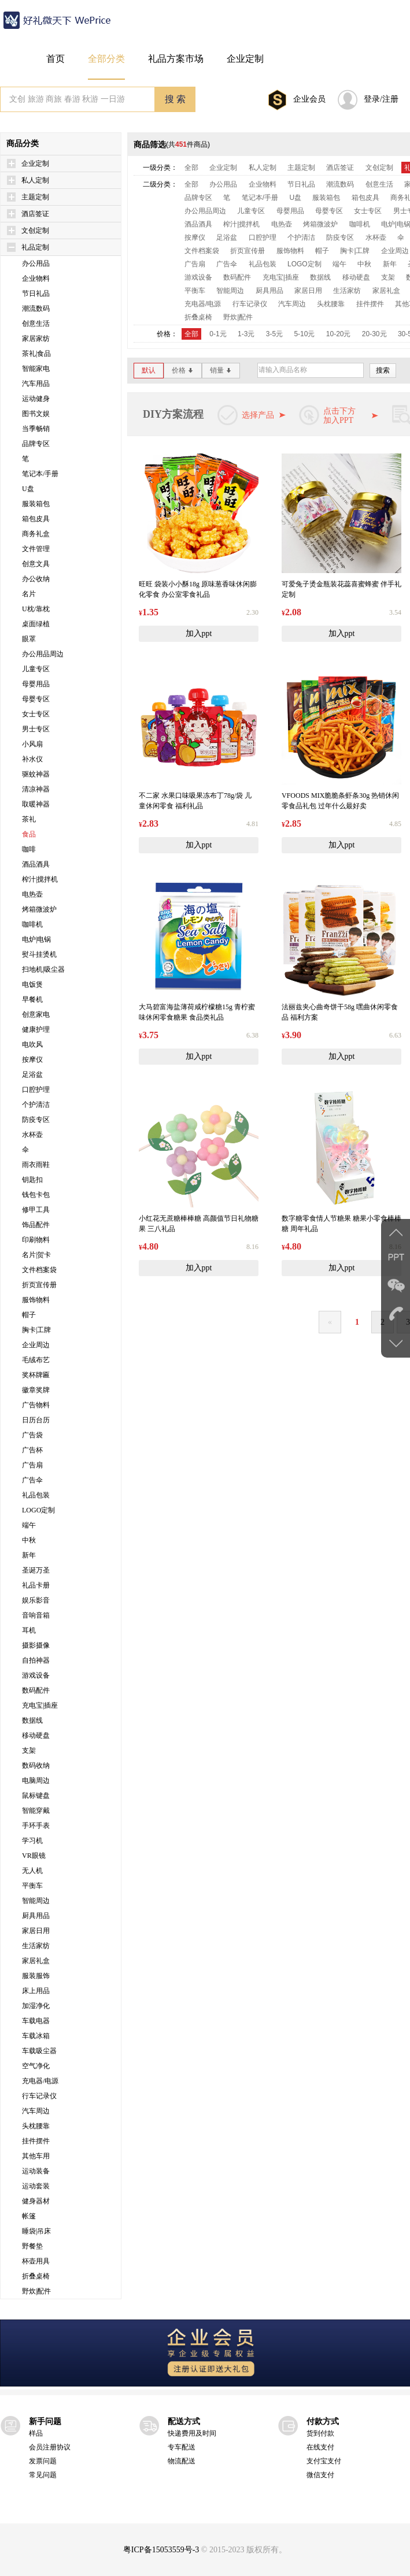 This screenshot has width=410, height=2576. What do you see at coordinates (36, 1585) in the screenshot?
I see `礼品卡册` at bounding box center [36, 1585].